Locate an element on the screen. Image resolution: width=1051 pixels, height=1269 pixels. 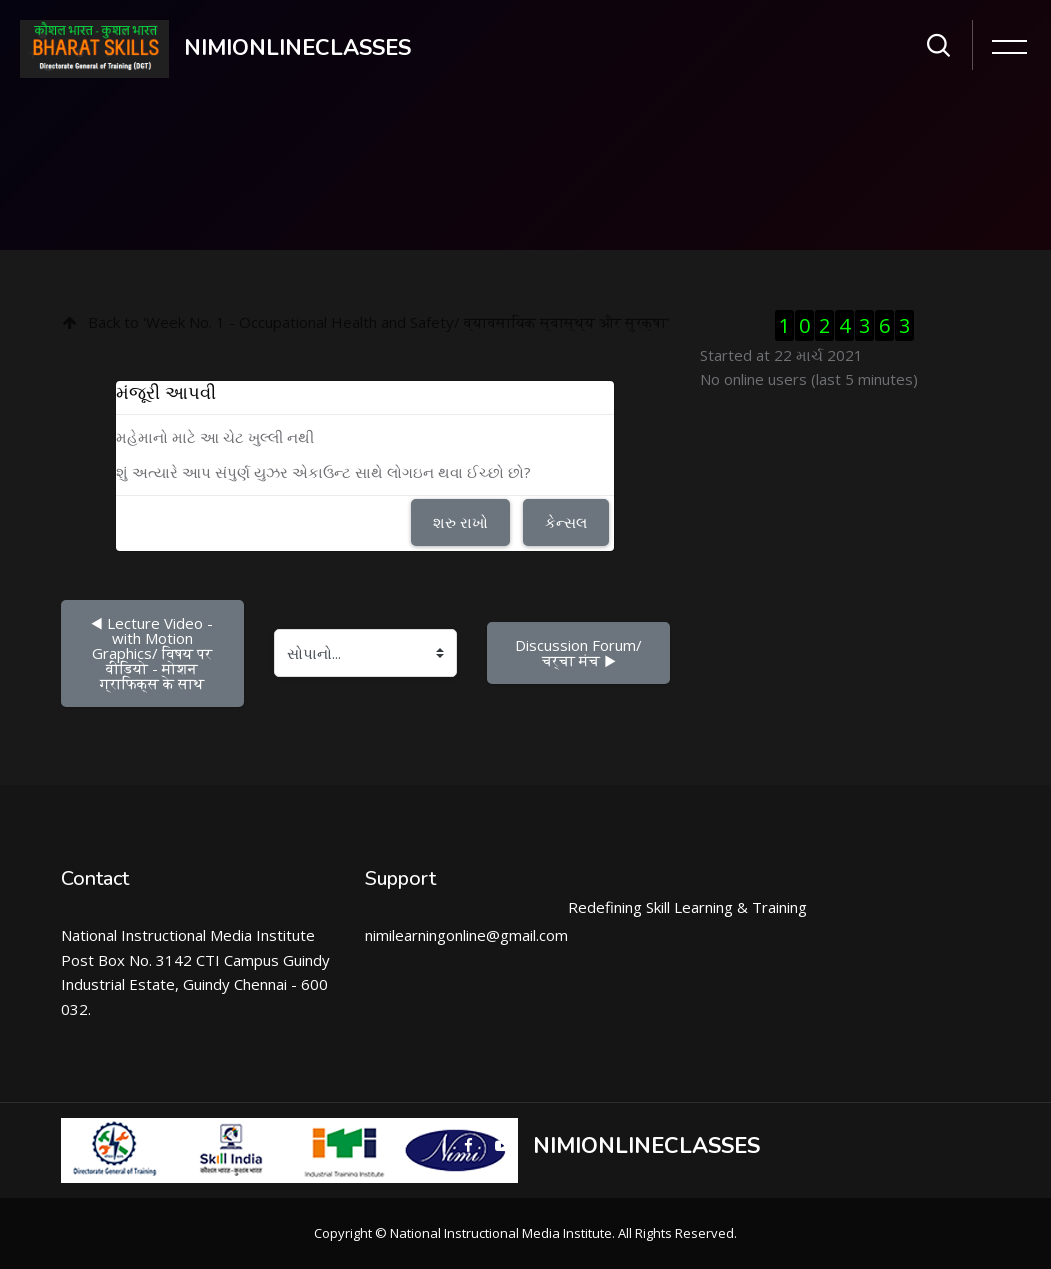
Discussion Forum/ चर्चा मंच ▶︎ is located at coordinates (580, 652).